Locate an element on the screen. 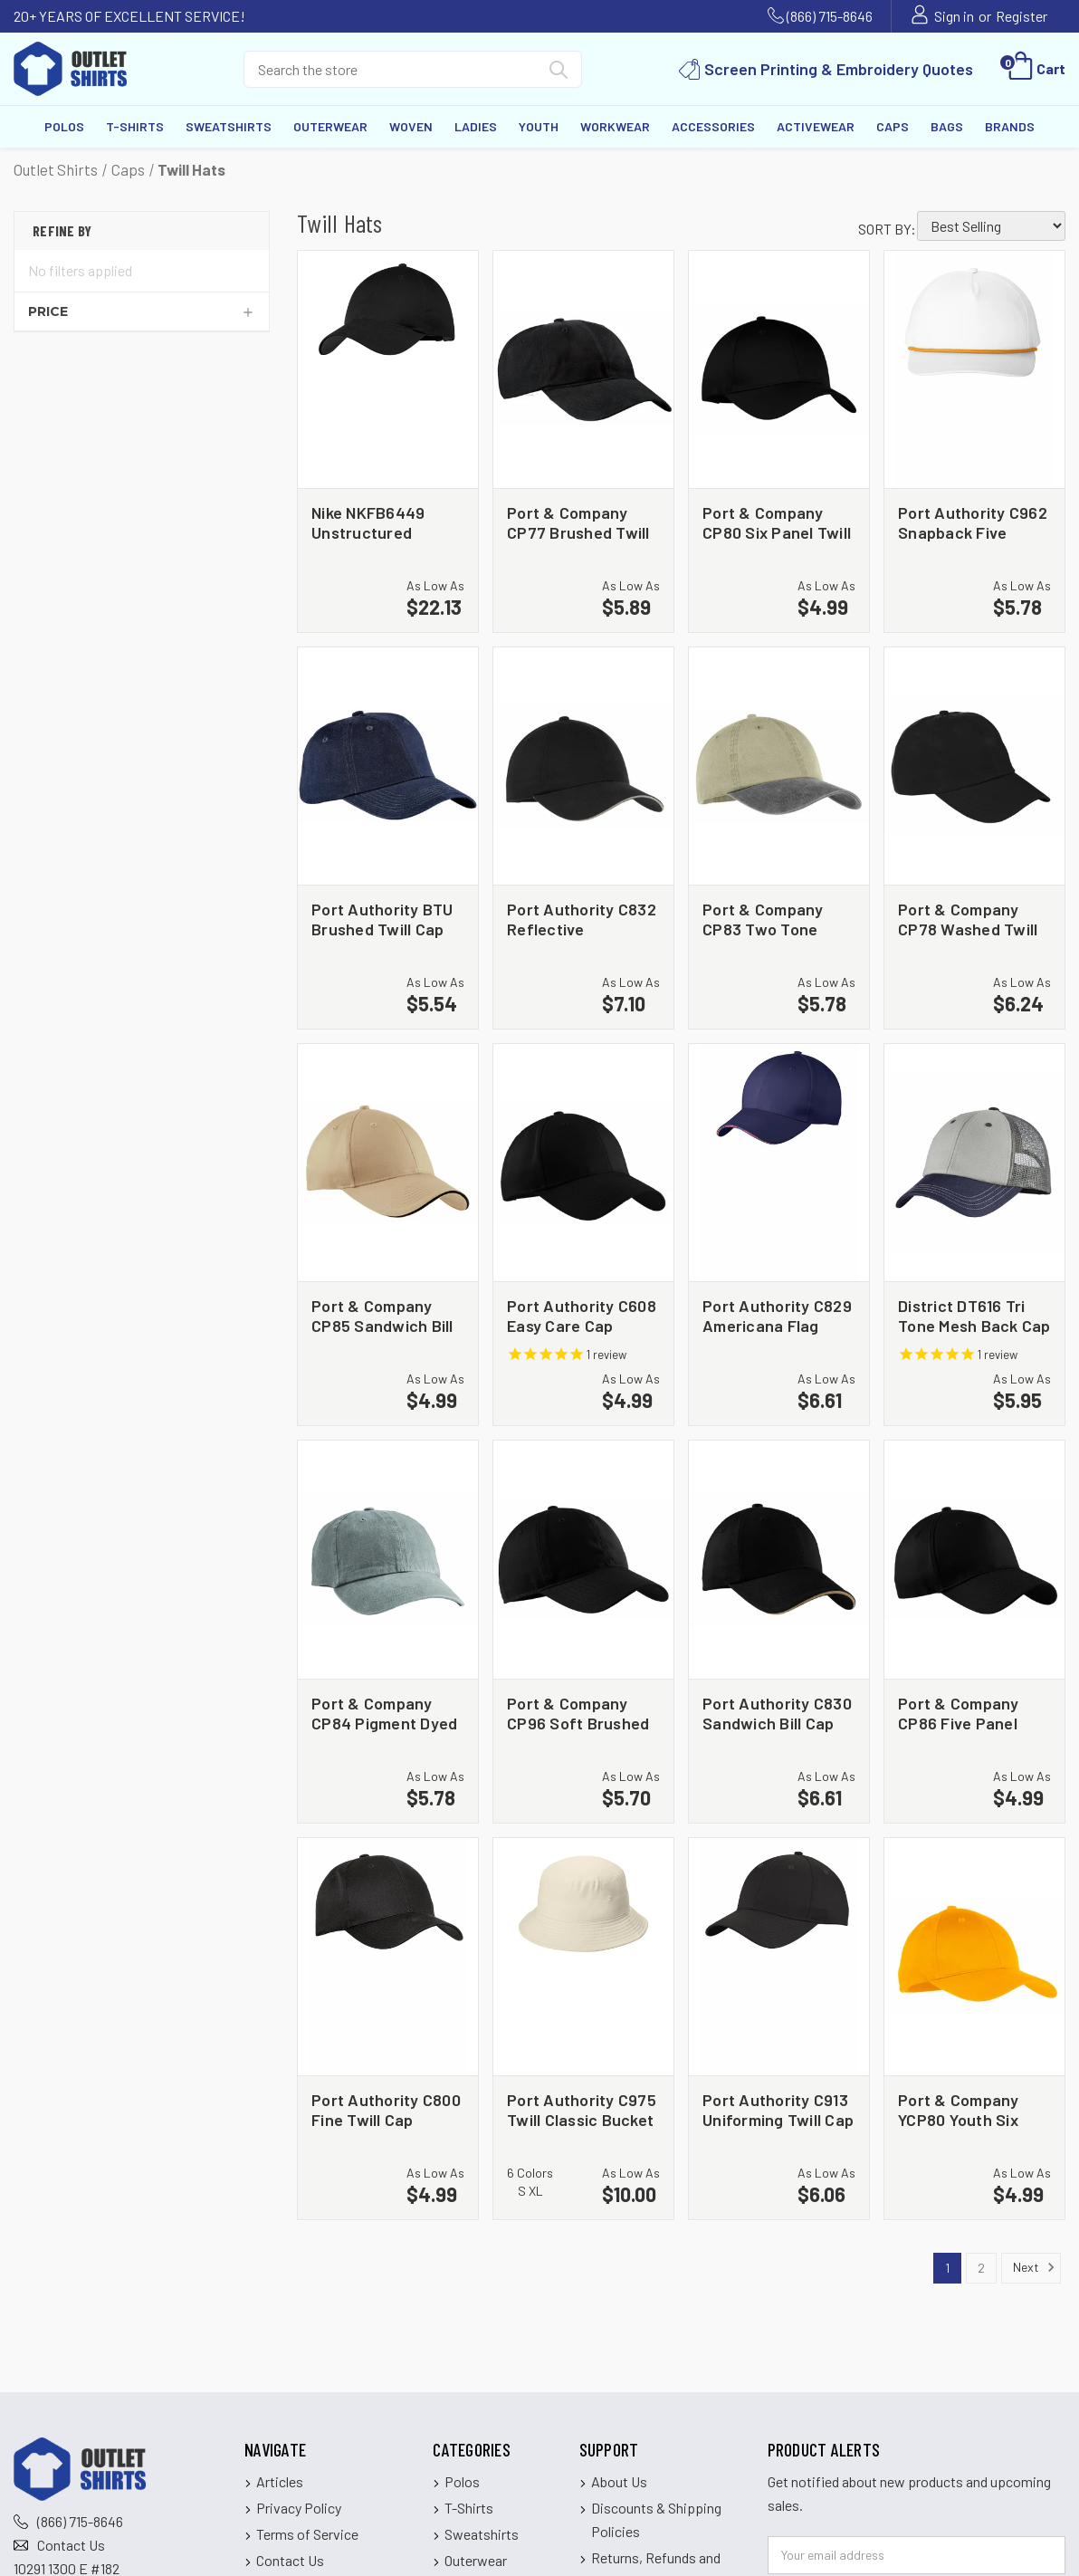 The height and width of the screenshot is (2576, 1079). Port & Company CP86 Five Panel Twill Cap [Port & Company CP86 Five Panel Twill Cap, $4.99] is located at coordinates (958, 1712).